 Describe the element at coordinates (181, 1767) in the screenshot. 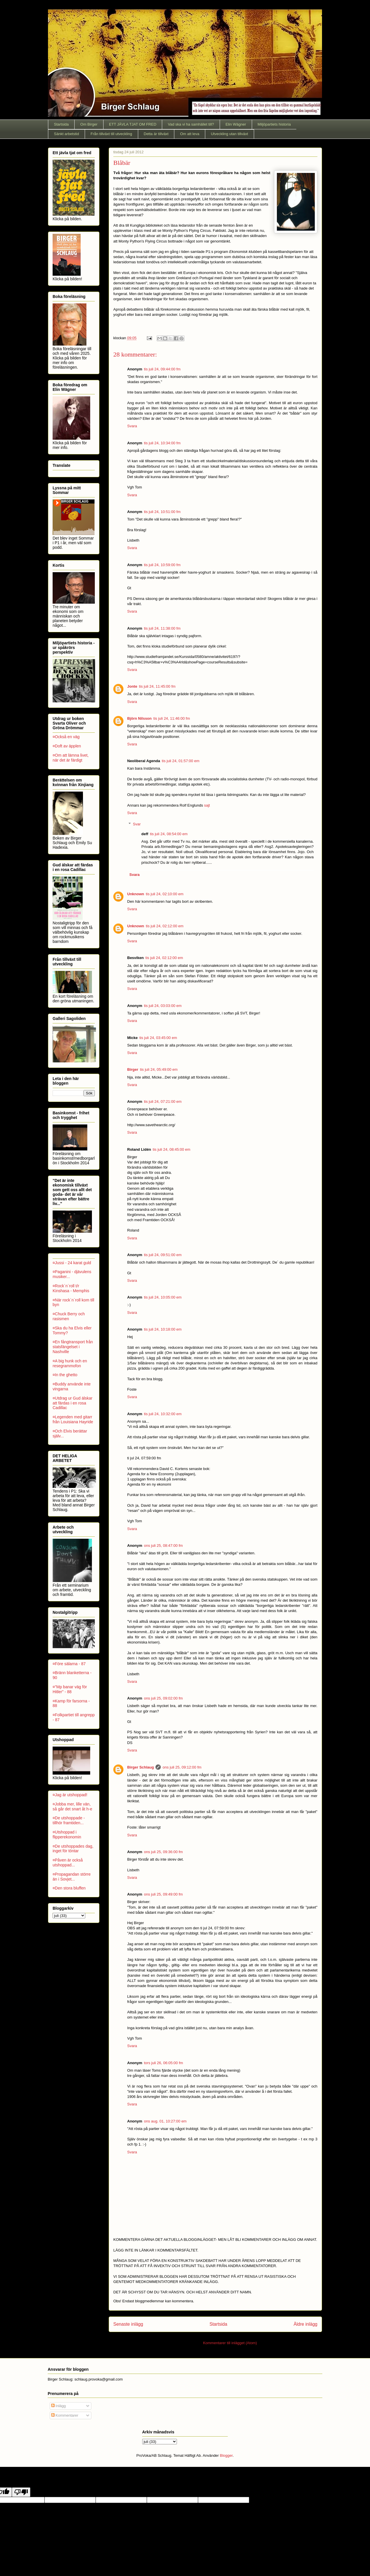

I see `ons juli 25, 09:12:00 fm` at that location.